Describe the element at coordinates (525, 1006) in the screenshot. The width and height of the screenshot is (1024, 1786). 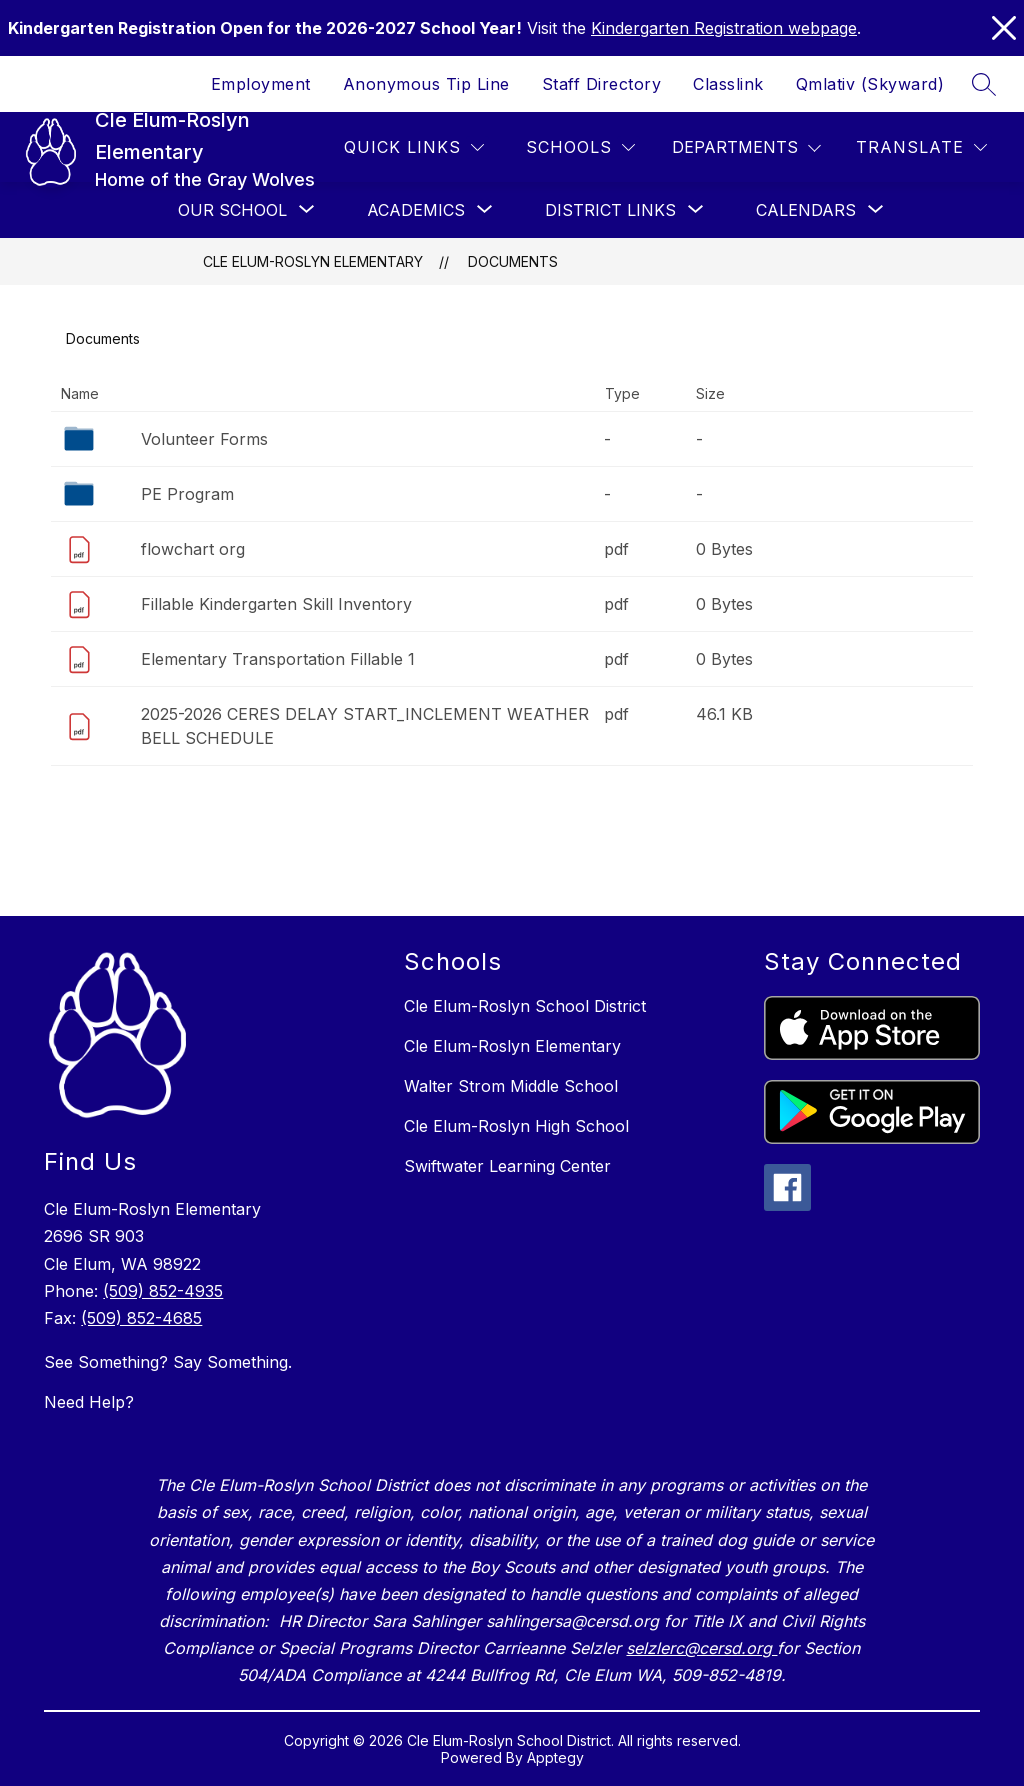
I see `Cle Elum-Roslyn School District` at that location.